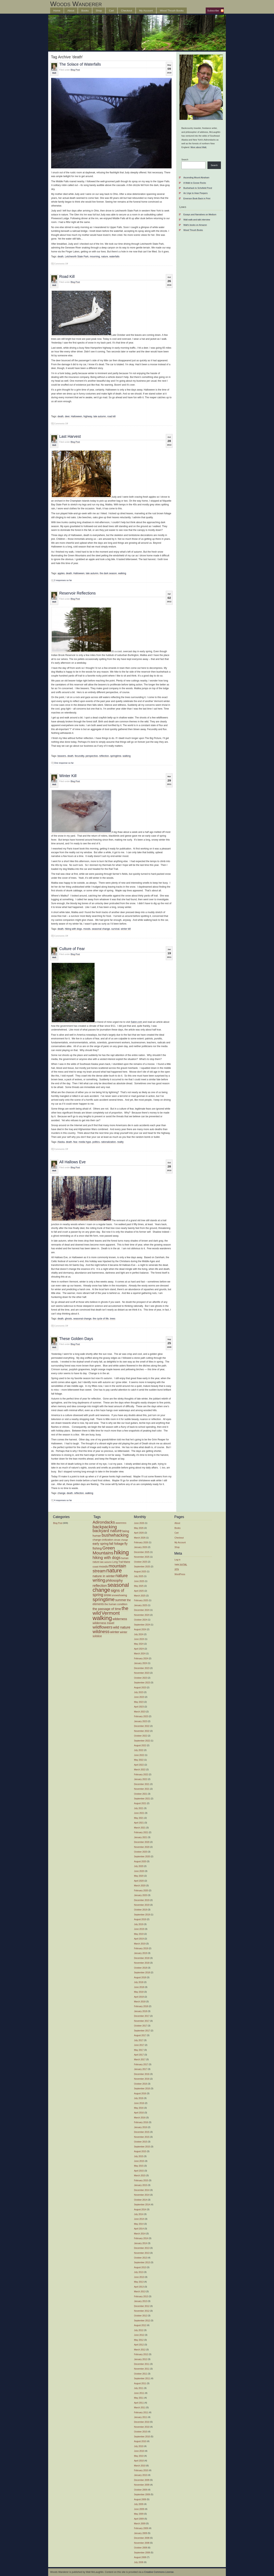  Describe the element at coordinates (61, 756) in the screenshot. I see `beavers` at that location.